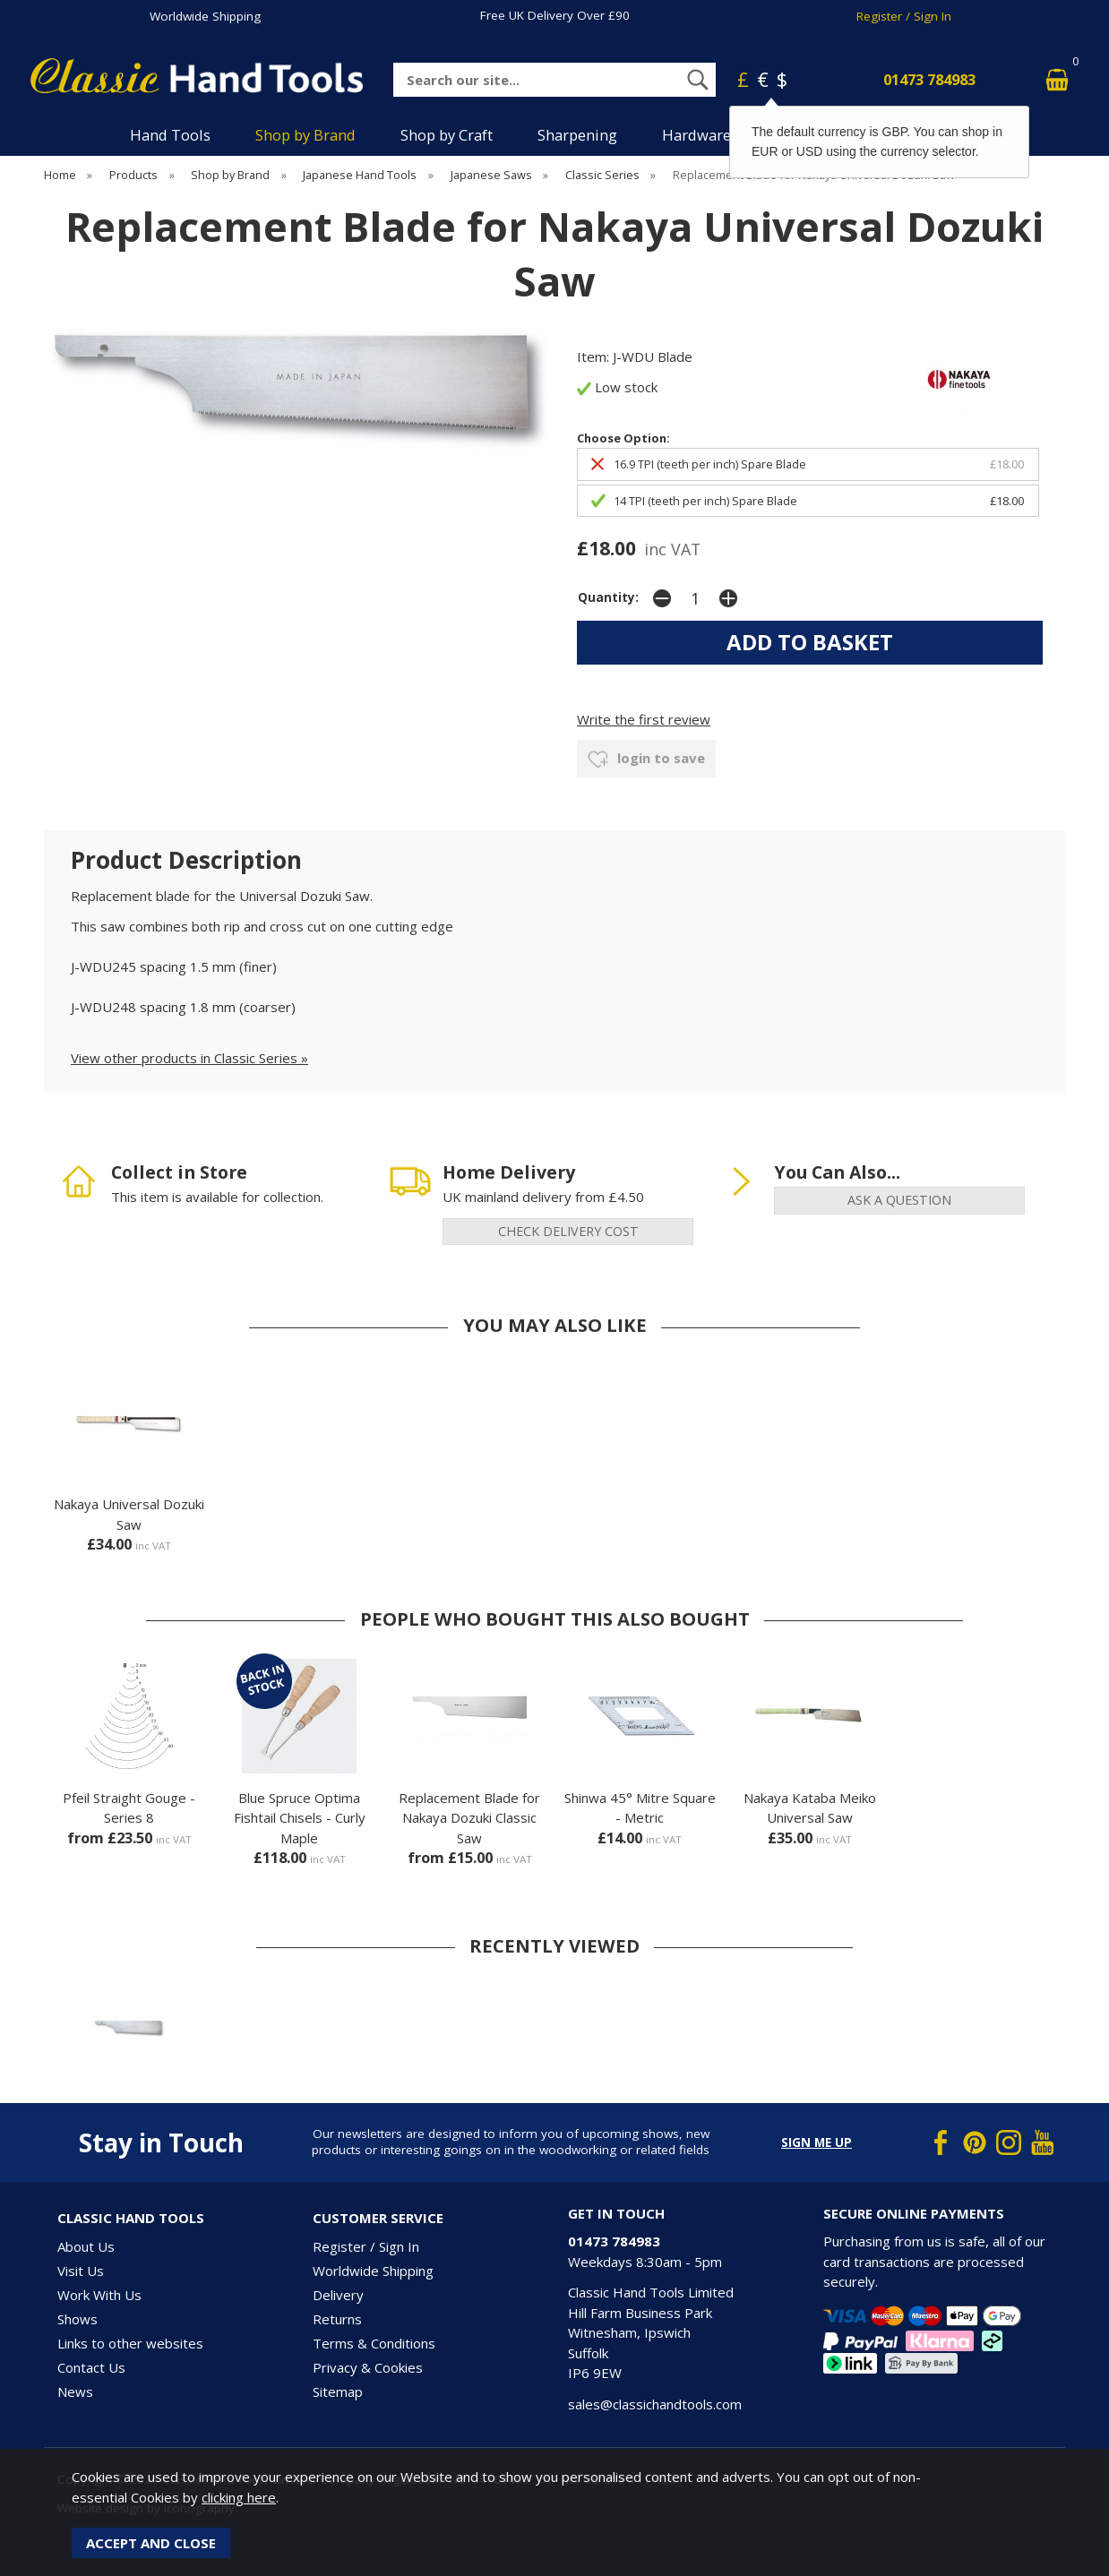  What do you see at coordinates (338, 2295) in the screenshot?
I see `Delivery` at bounding box center [338, 2295].